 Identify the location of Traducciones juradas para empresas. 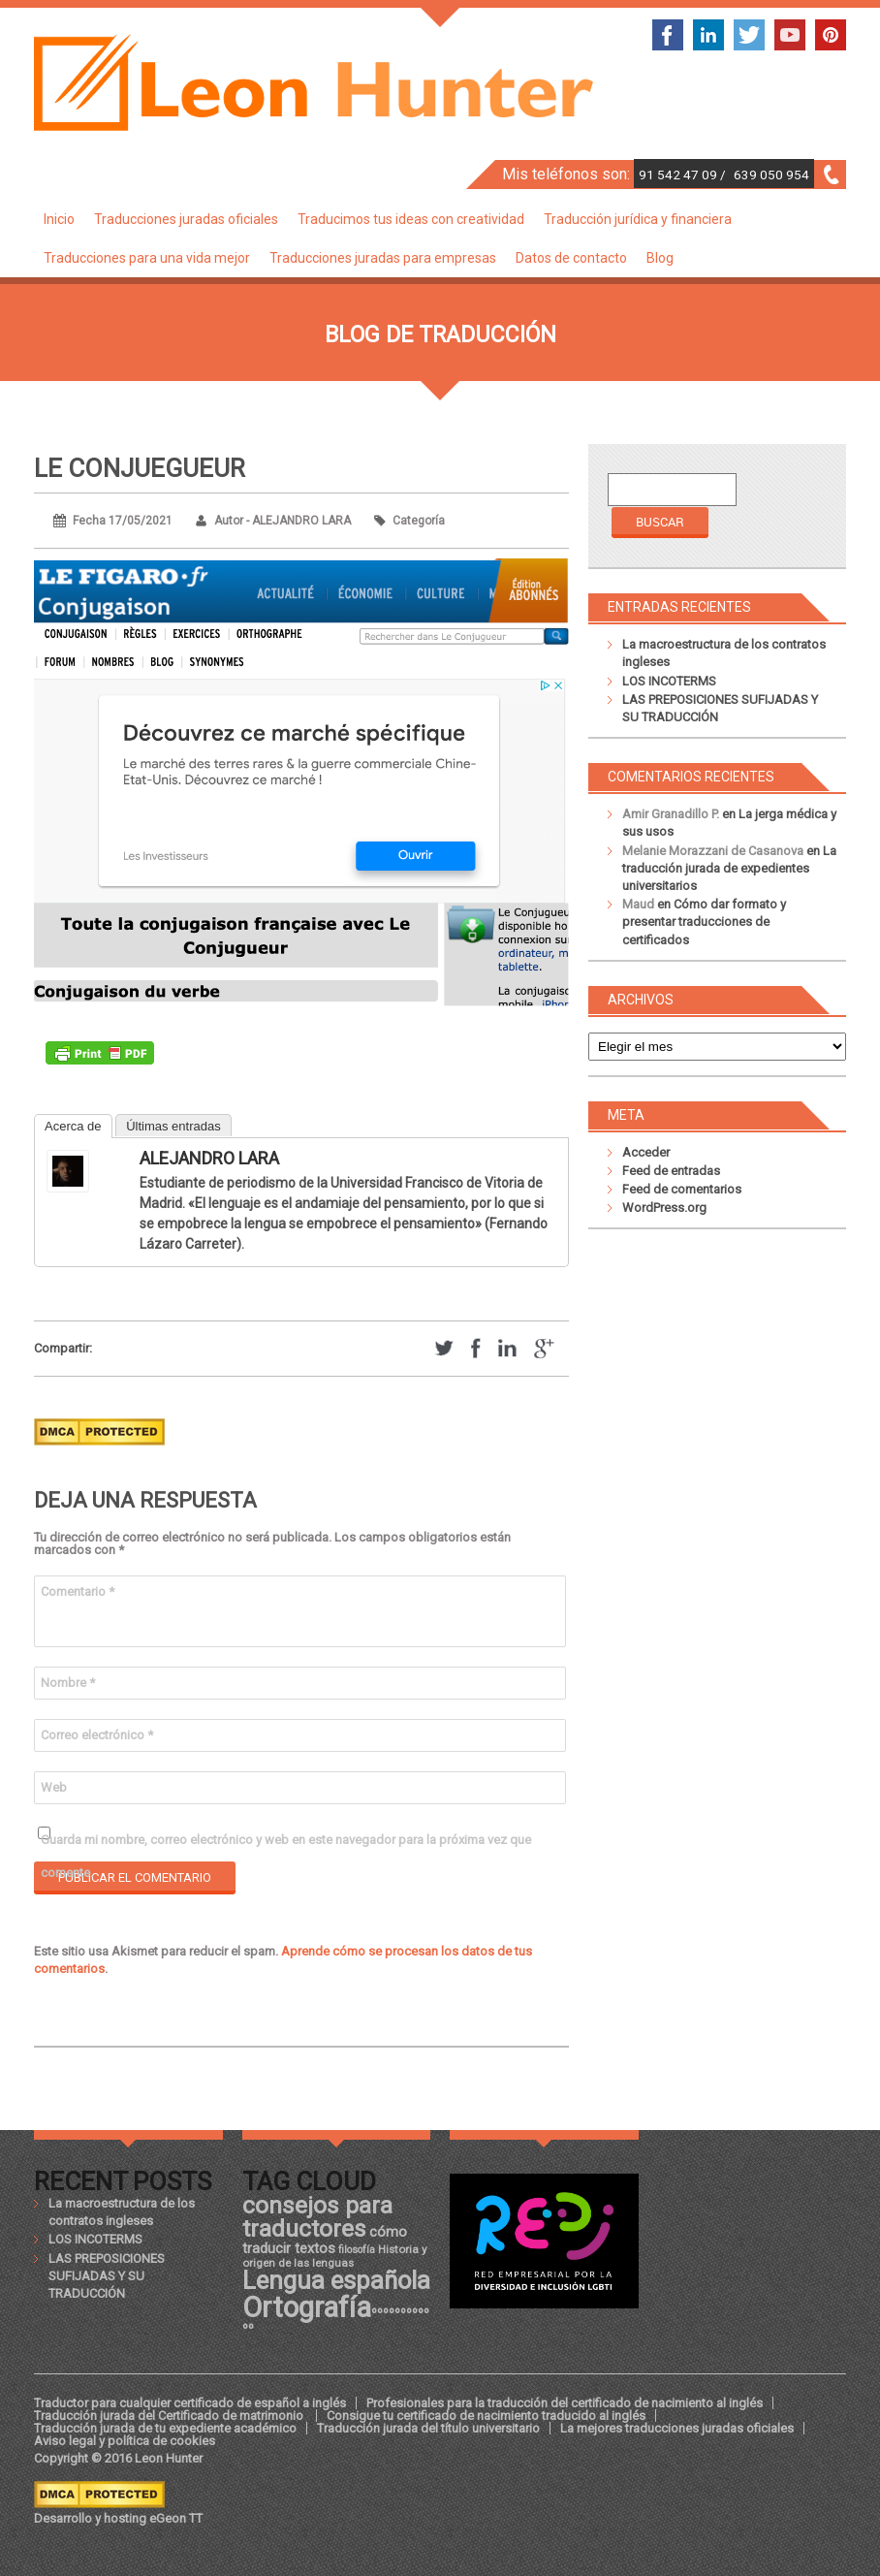
(382, 258).